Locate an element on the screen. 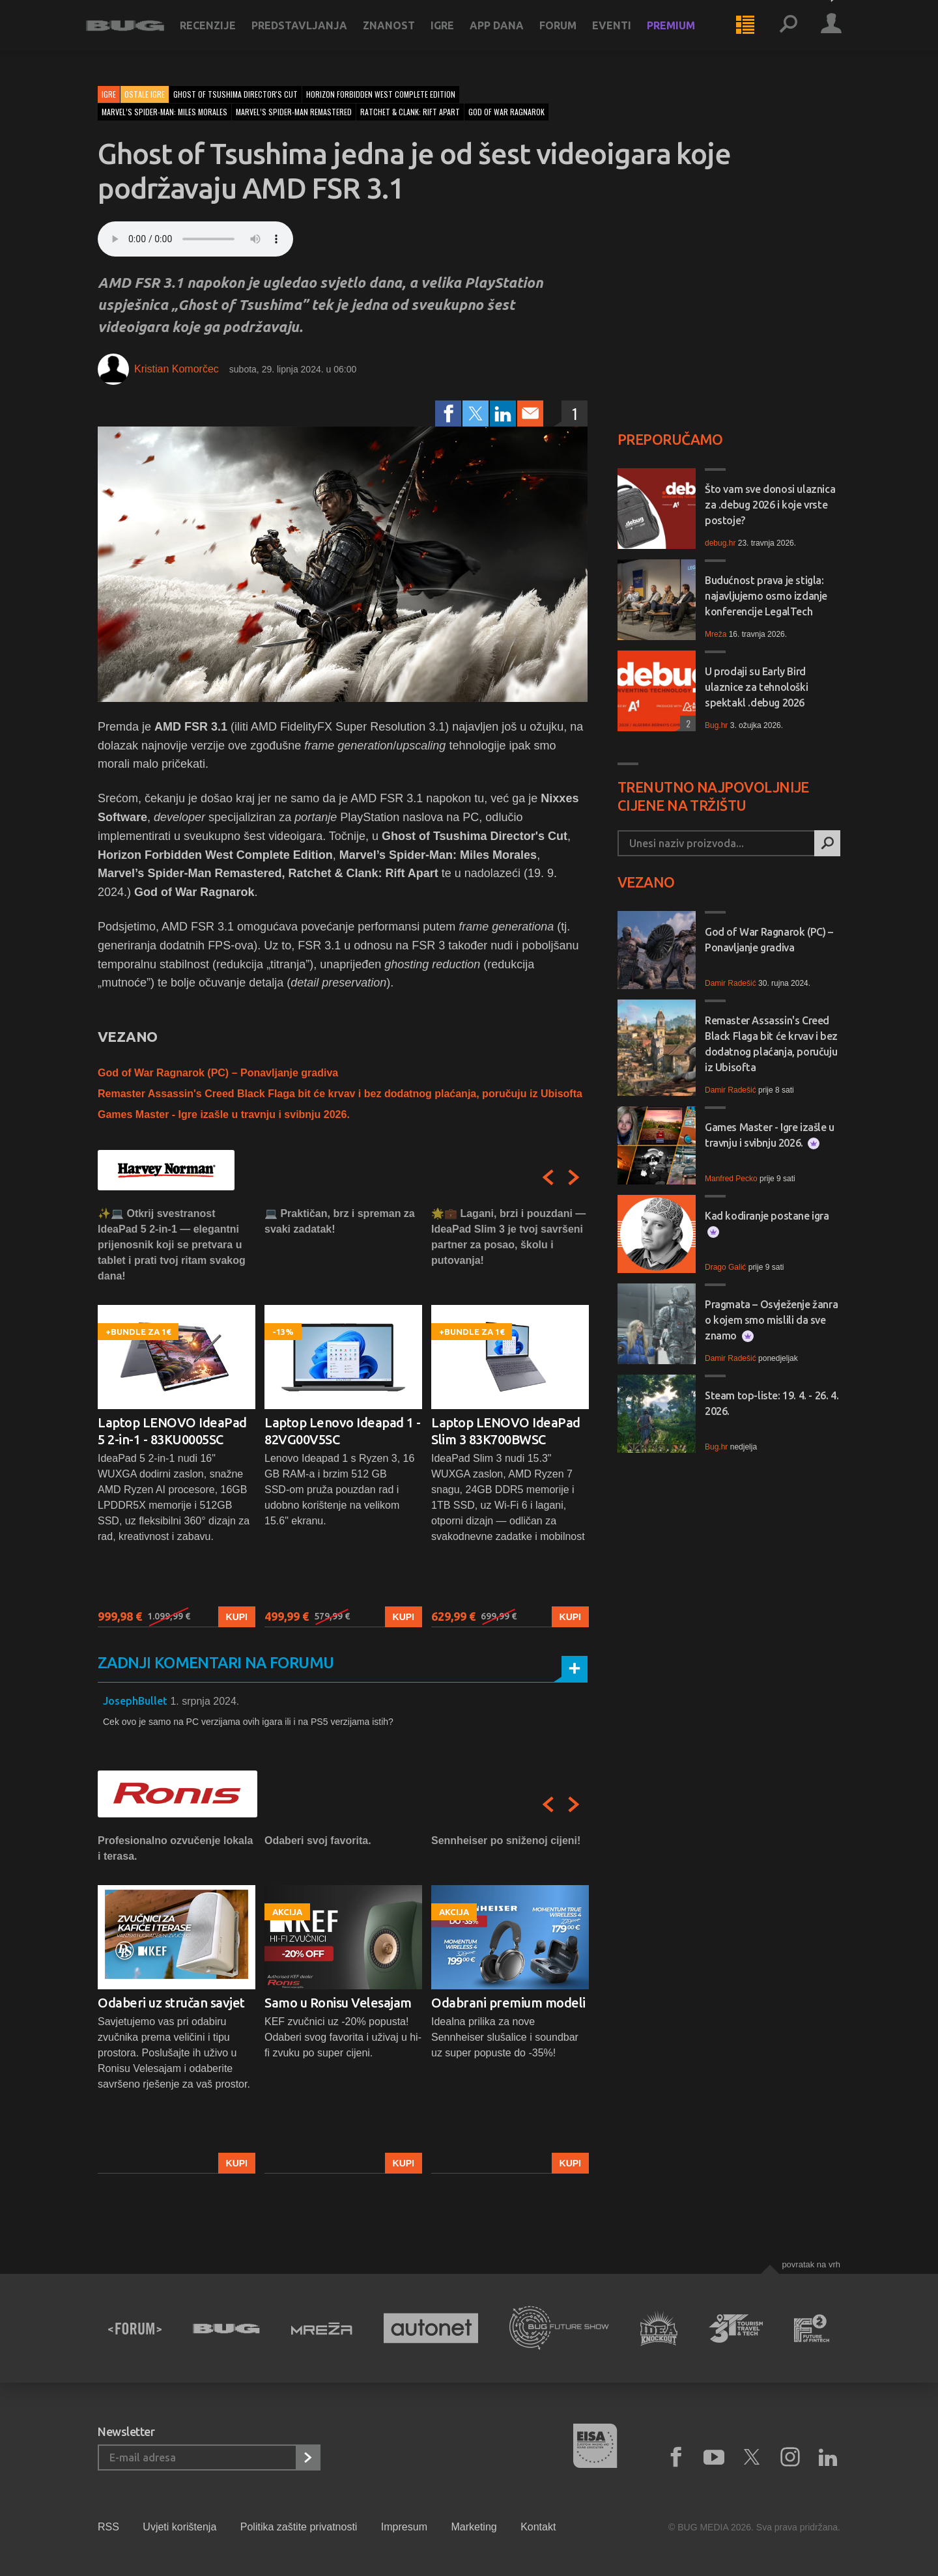 The image size is (938, 2576). ghost of tsushima director's cut is located at coordinates (235, 94).